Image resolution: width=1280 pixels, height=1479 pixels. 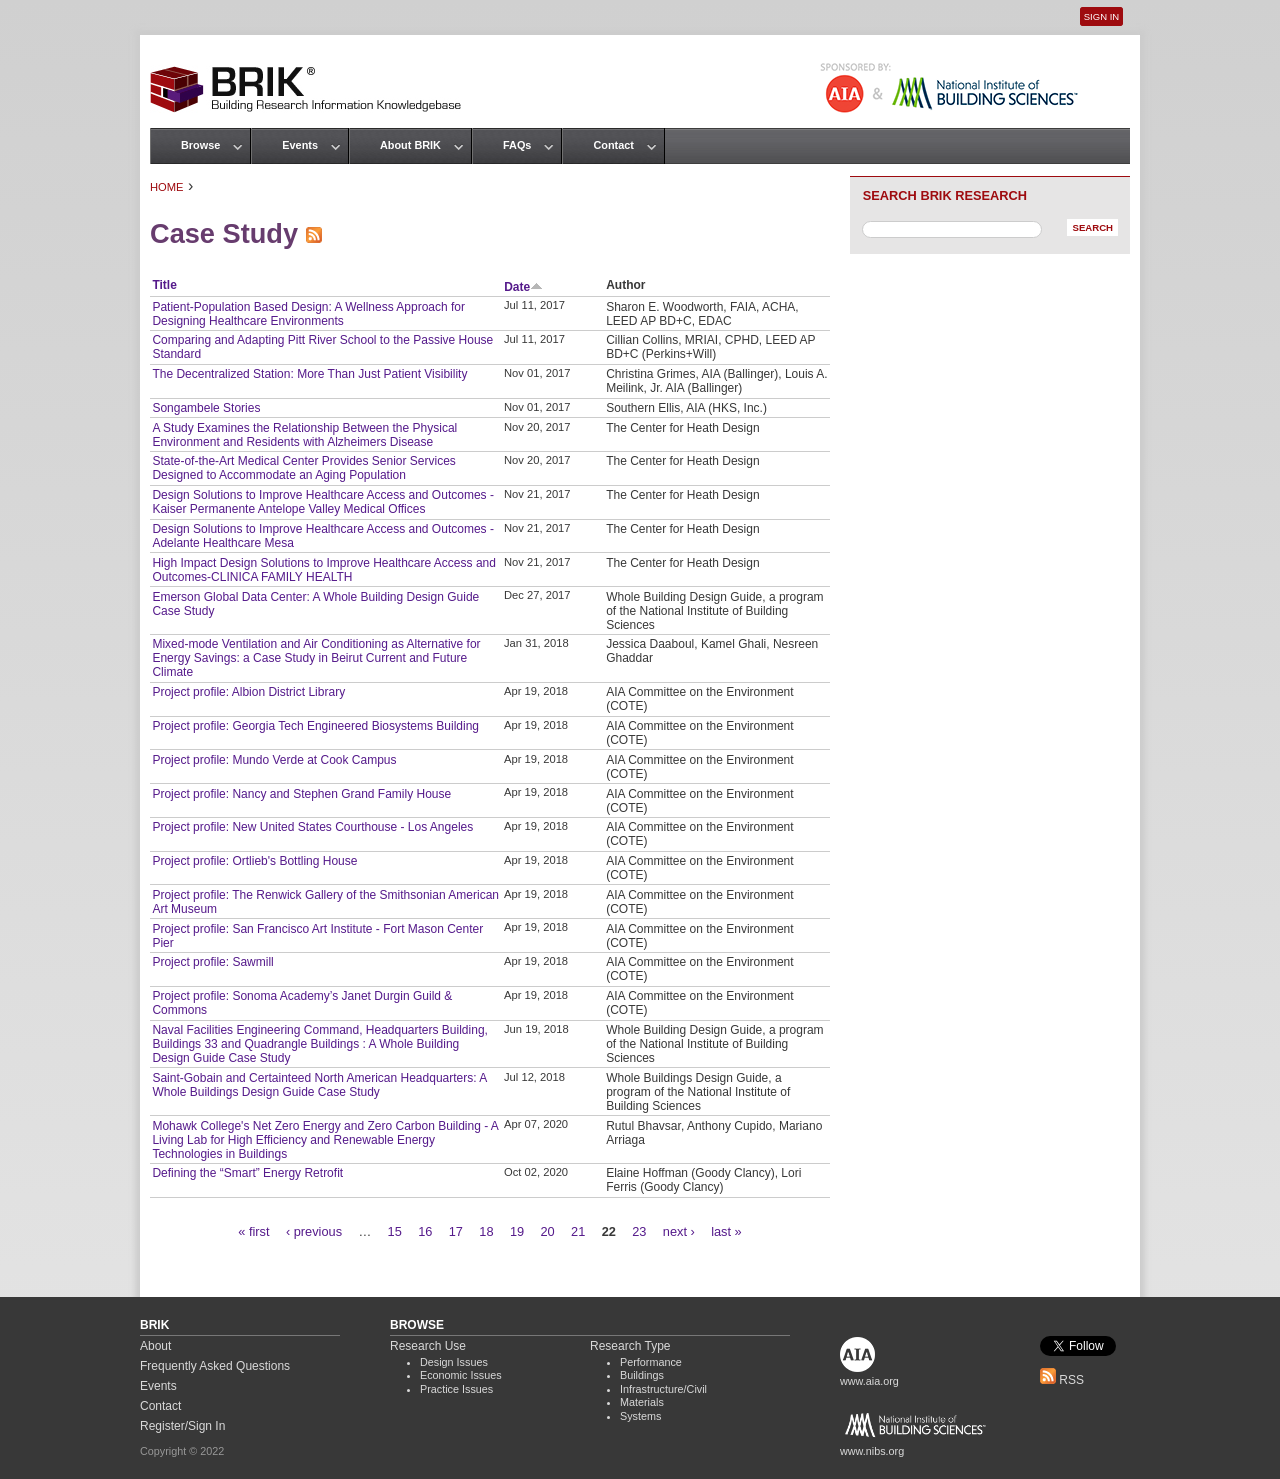 What do you see at coordinates (253, 1231) in the screenshot?
I see `« first` at bounding box center [253, 1231].